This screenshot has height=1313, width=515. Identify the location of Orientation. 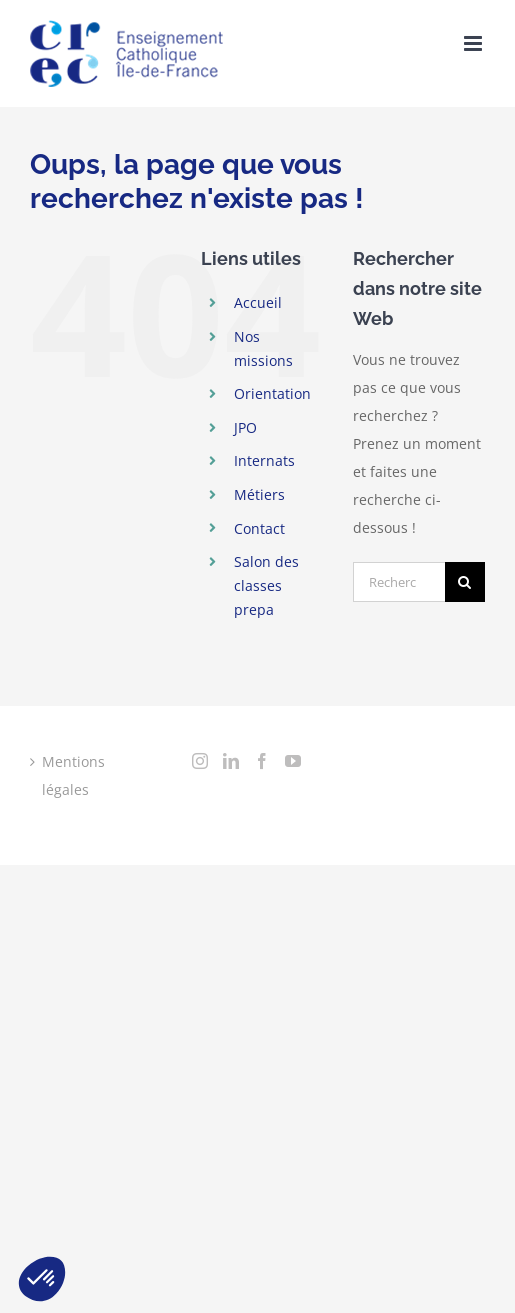
(272, 393).